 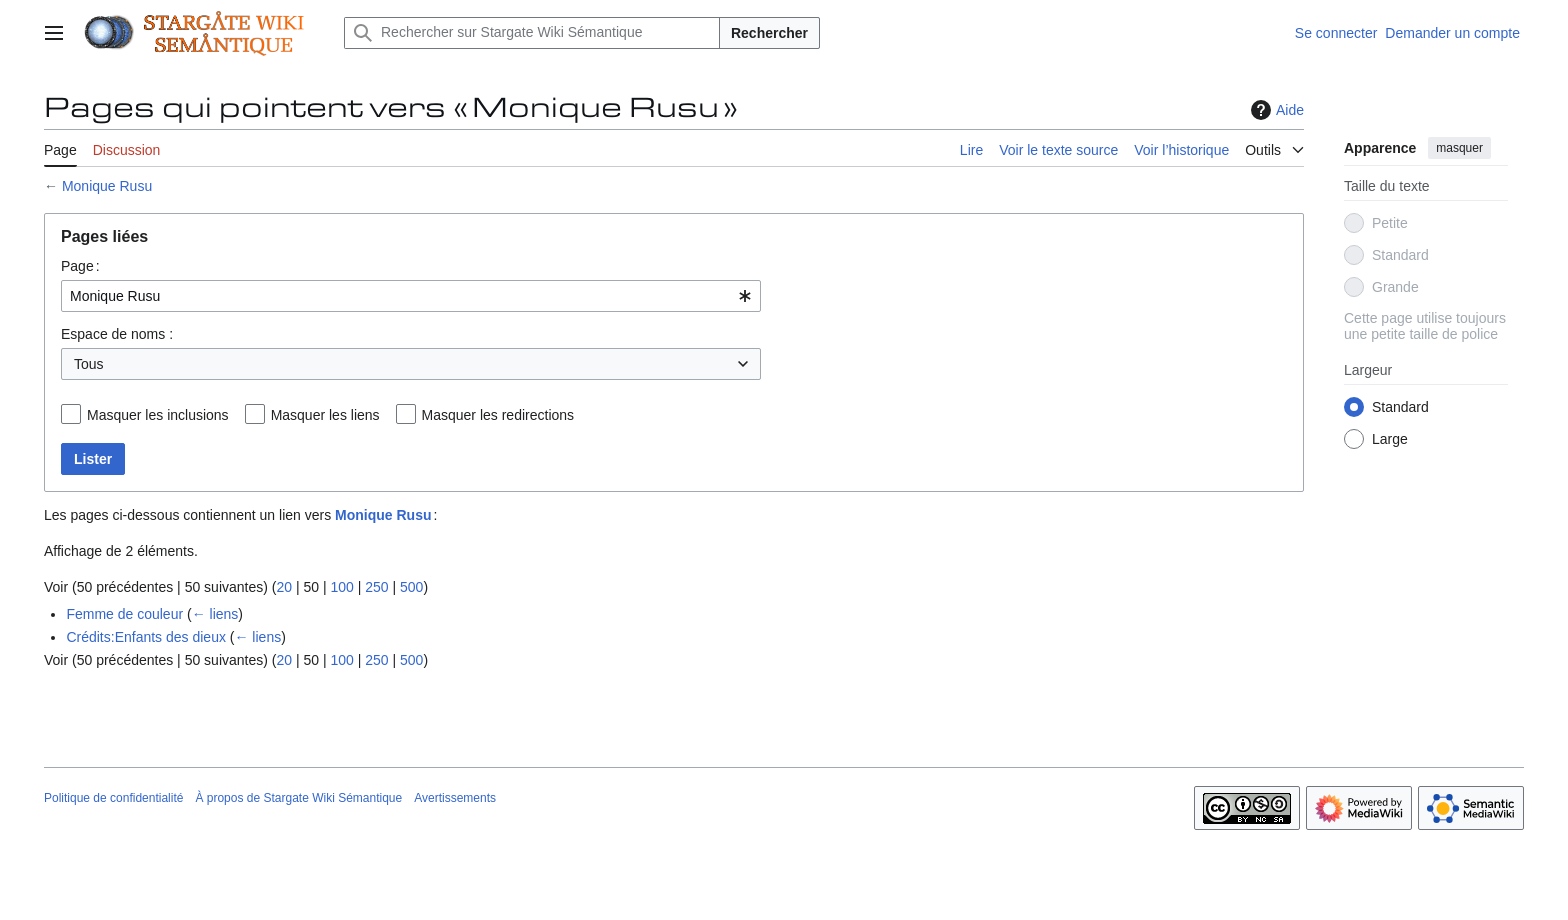 I want to click on [Rechercher sur Stargate Wiki Sémantique], so click(x=532, y=33).